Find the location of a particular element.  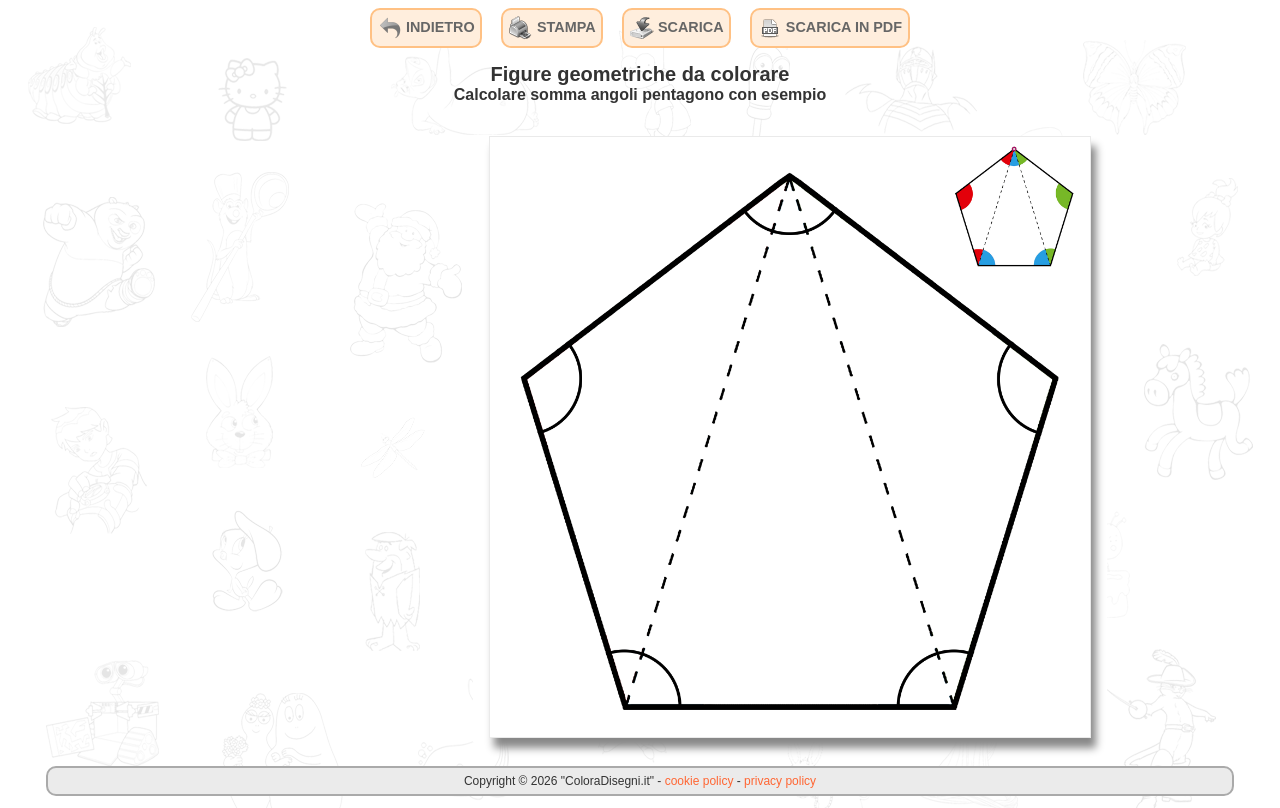

cookie policy is located at coordinates (699, 781).